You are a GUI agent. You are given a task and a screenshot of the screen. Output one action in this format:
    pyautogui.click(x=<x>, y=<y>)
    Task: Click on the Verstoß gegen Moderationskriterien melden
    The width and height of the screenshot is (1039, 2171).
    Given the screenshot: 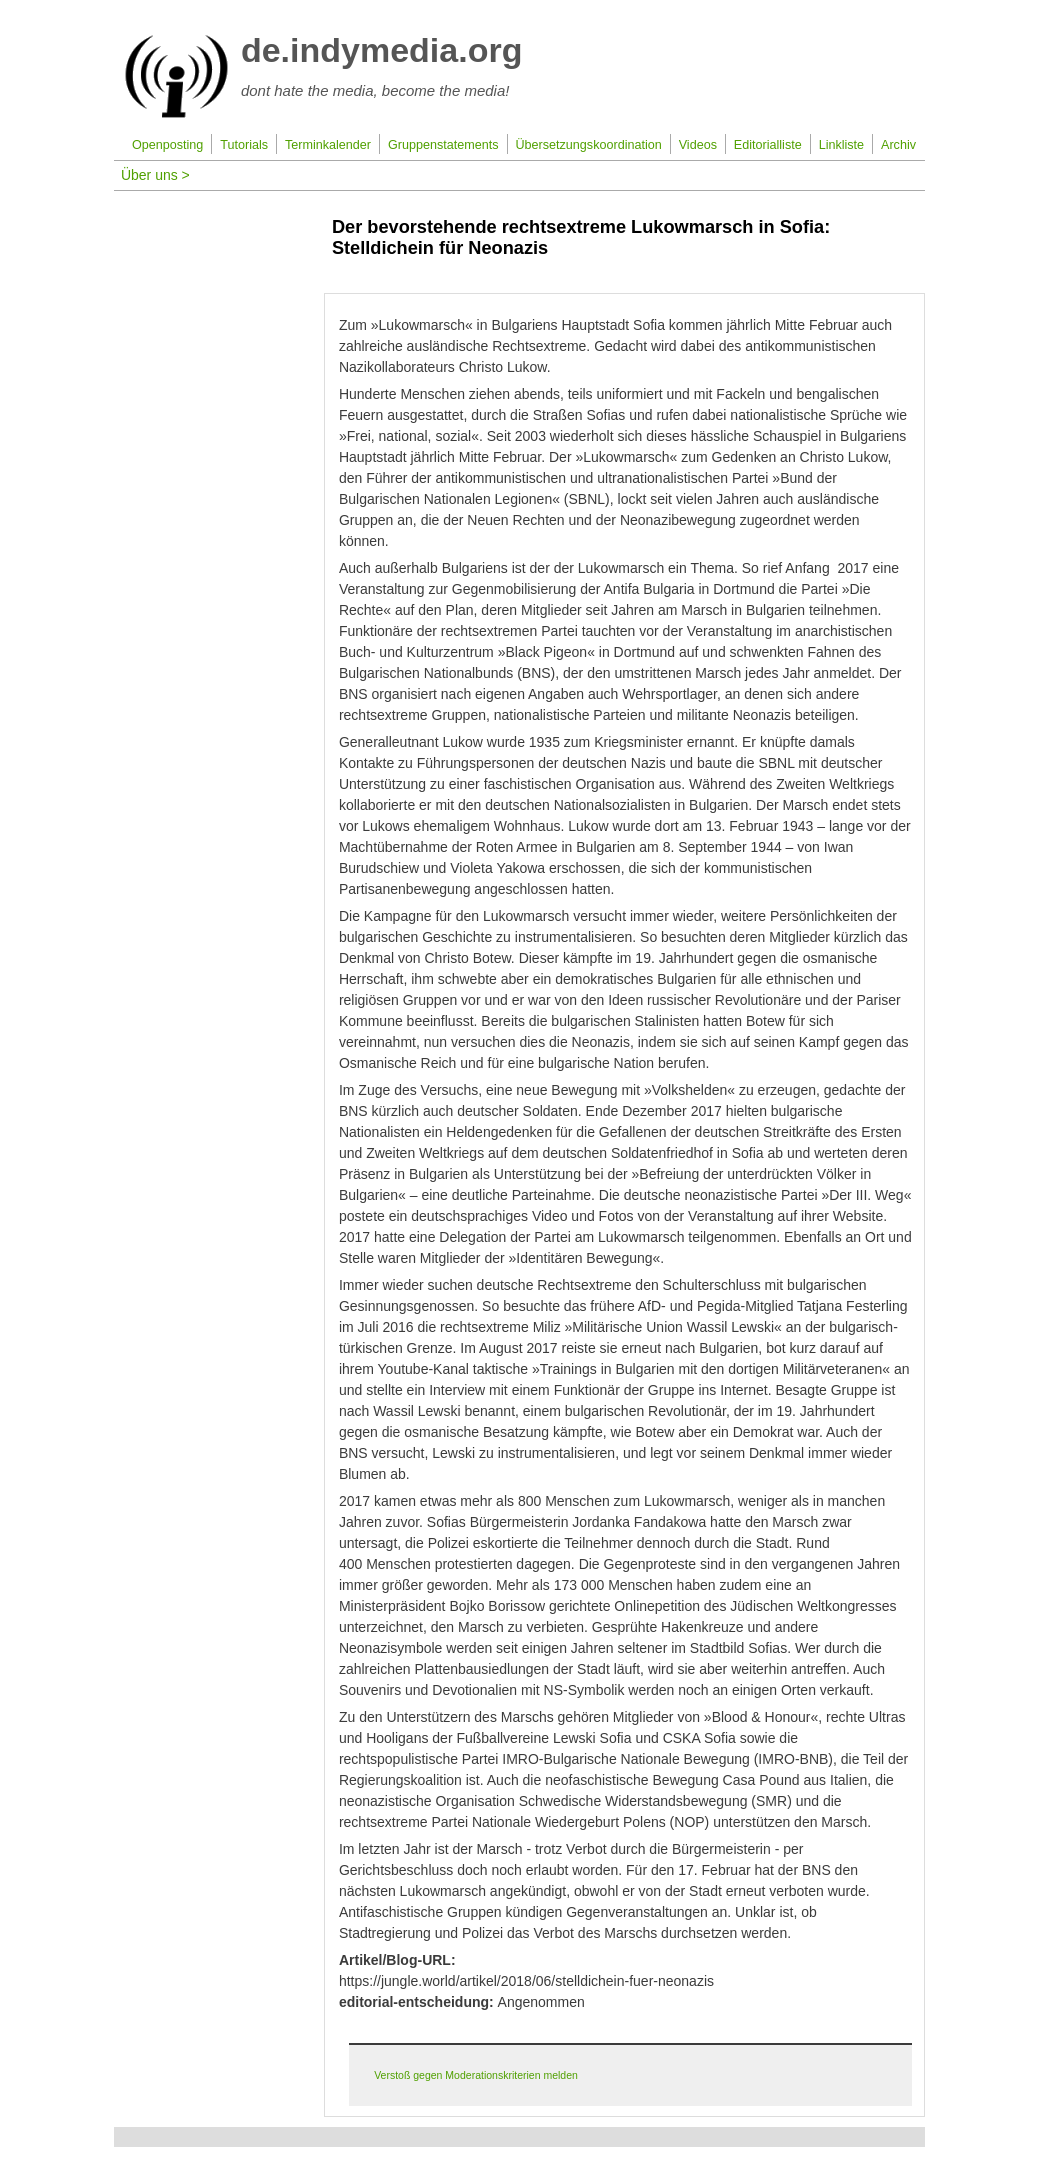 What is the action you would take?
    pyautogui.click(x=476, y=2075)
    